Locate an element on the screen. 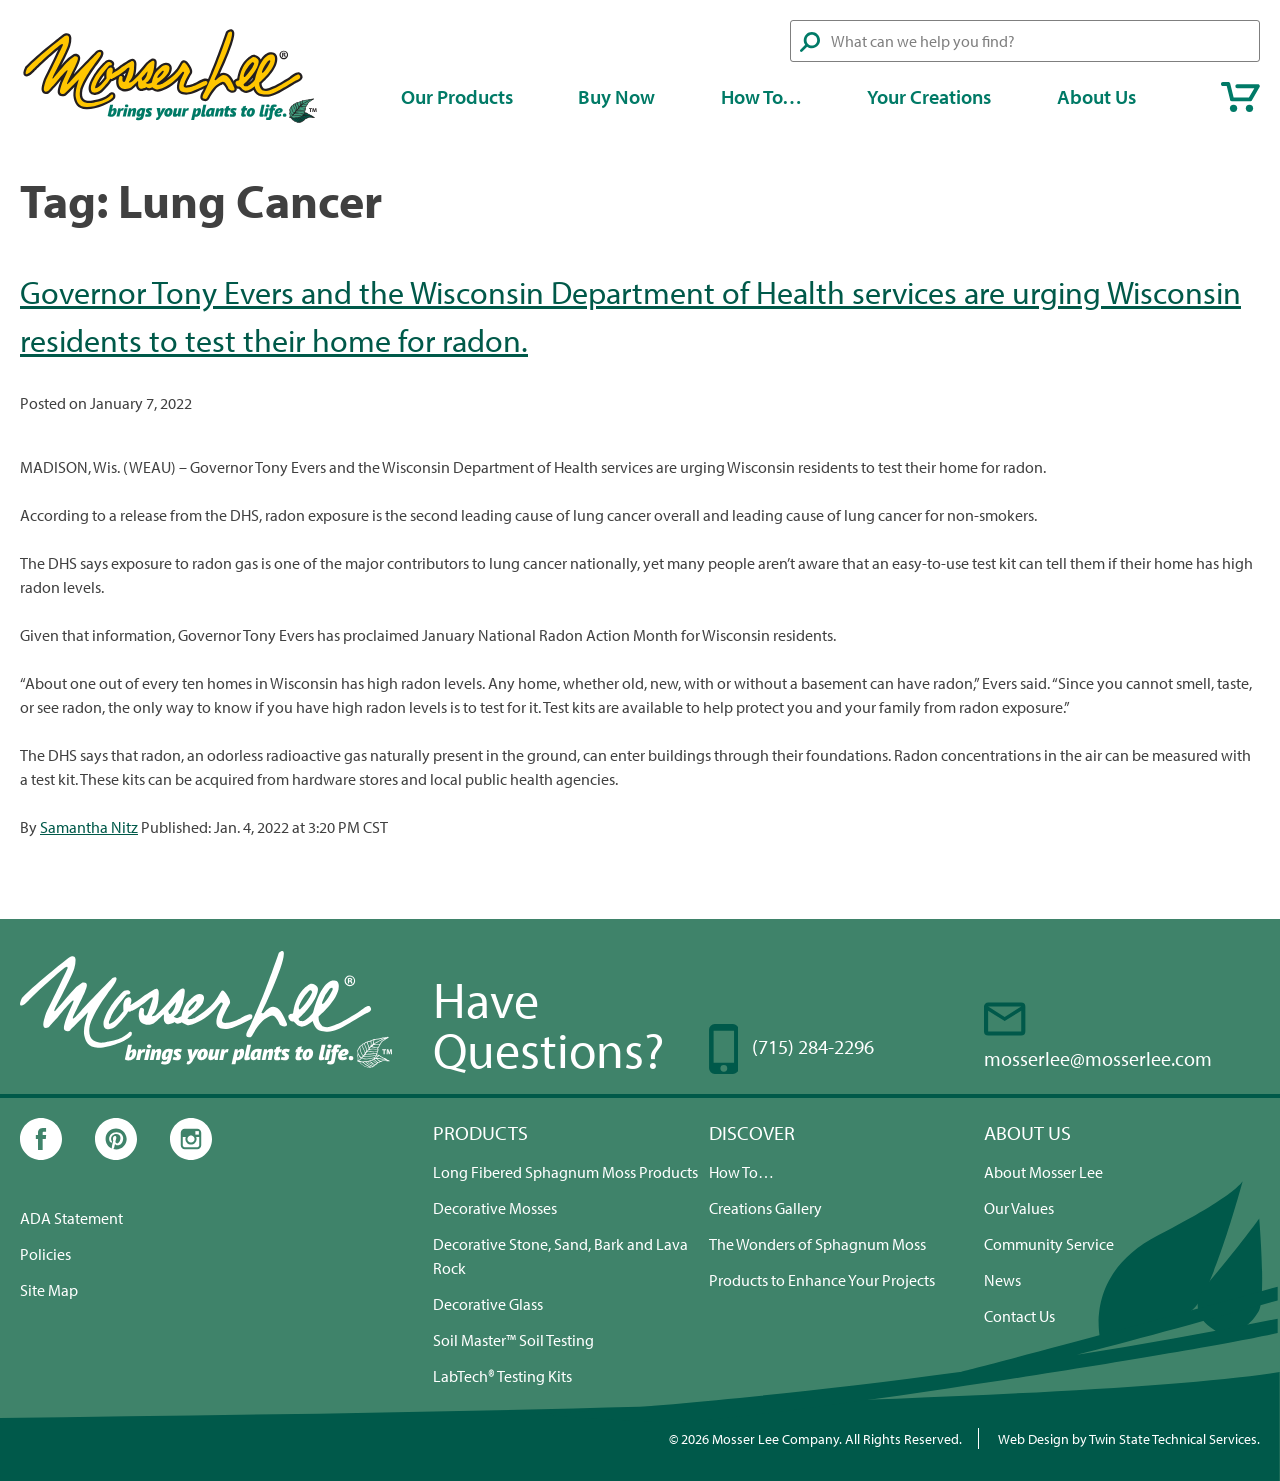 The image size is (1280, 1481). ADA Statement is located at coordinates (71, 1218).